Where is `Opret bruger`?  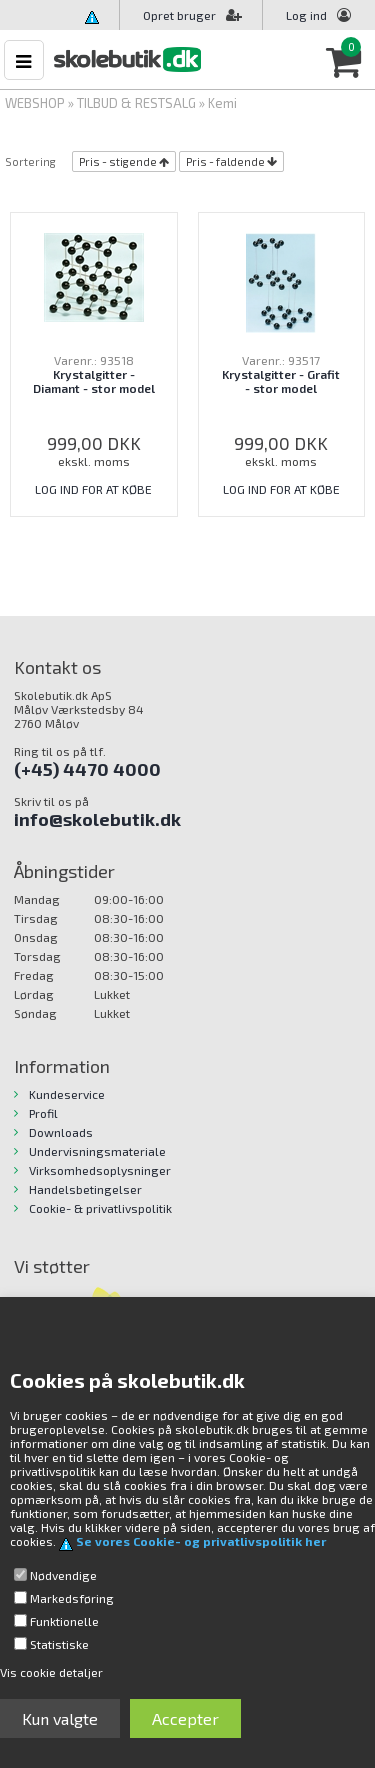 Opret bruger is located at coordinates (192, 15).